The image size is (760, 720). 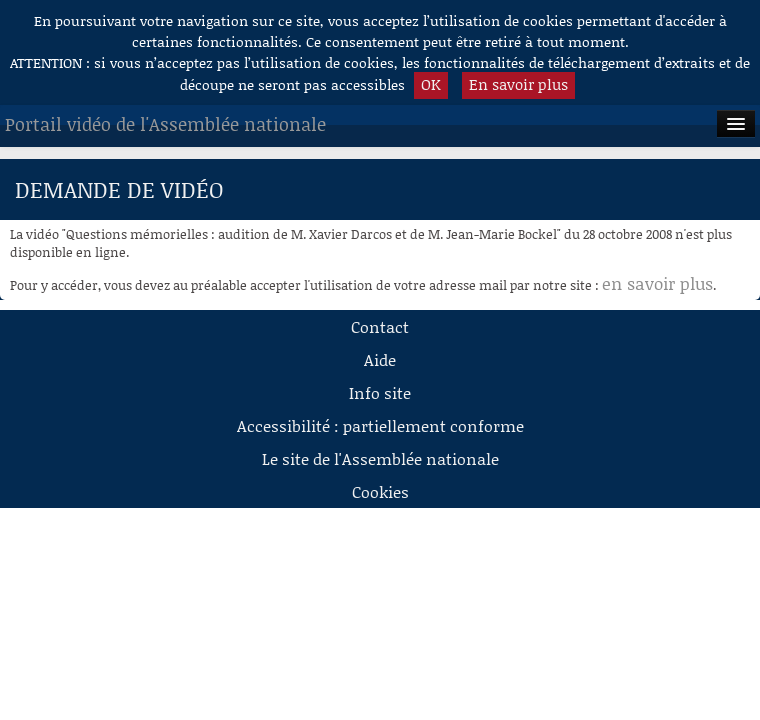 What do you see at coordinates (380, 359) in the screenshot?
I see `Aide` at bounding box center [380, 359].